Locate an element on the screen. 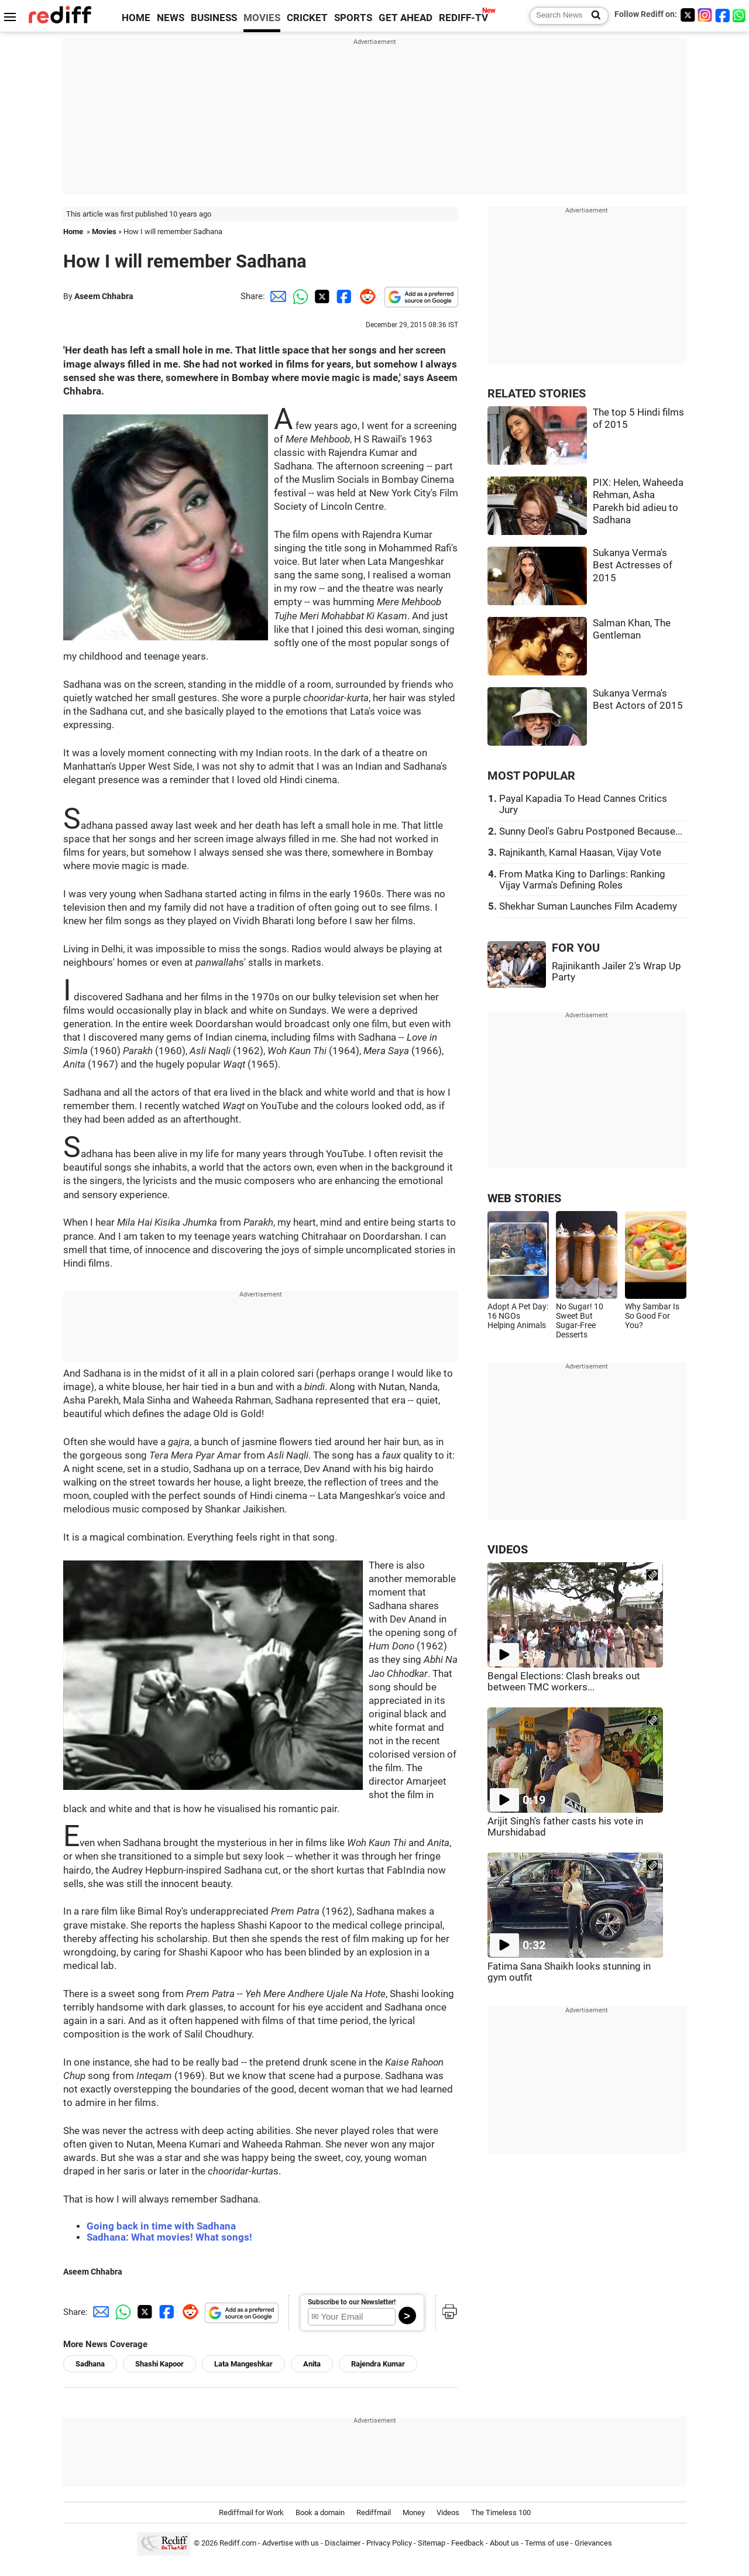 This screenshot has width=749, height=2576. Sitemap is located at coordinates (431, 2543).